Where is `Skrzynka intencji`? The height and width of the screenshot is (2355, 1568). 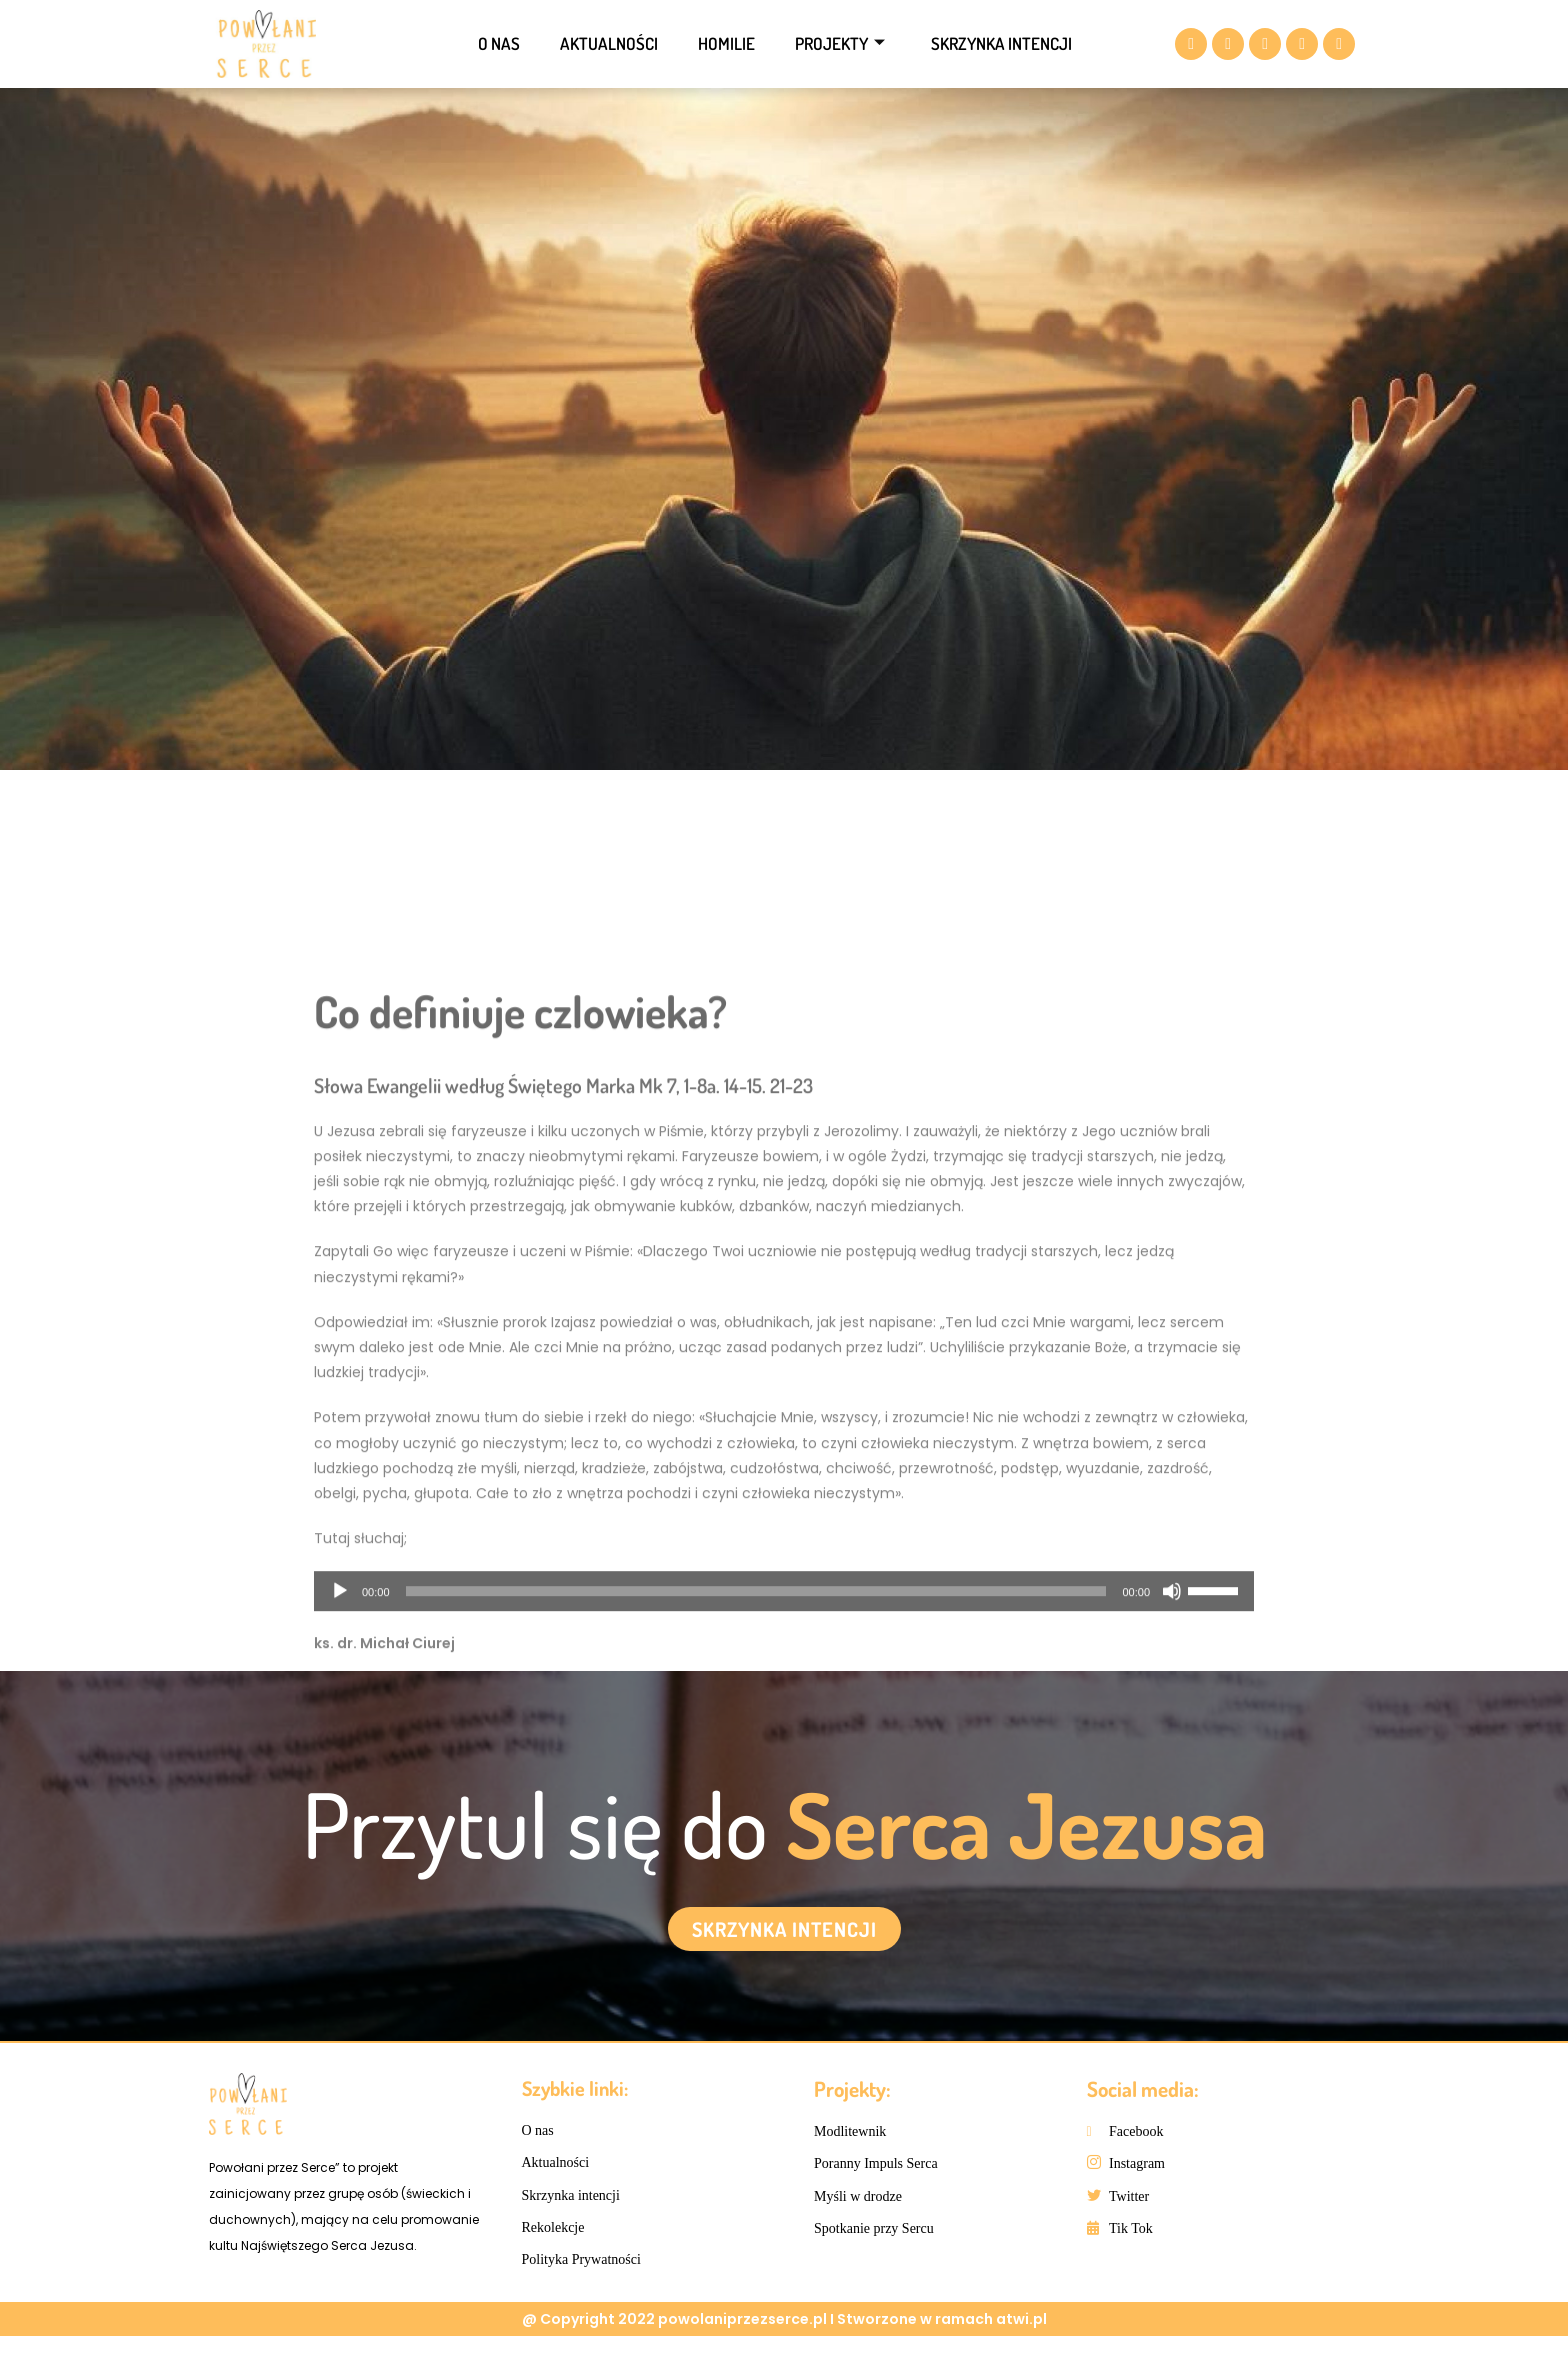 Skrzynka intencji is located at coordinates (1001, 43).